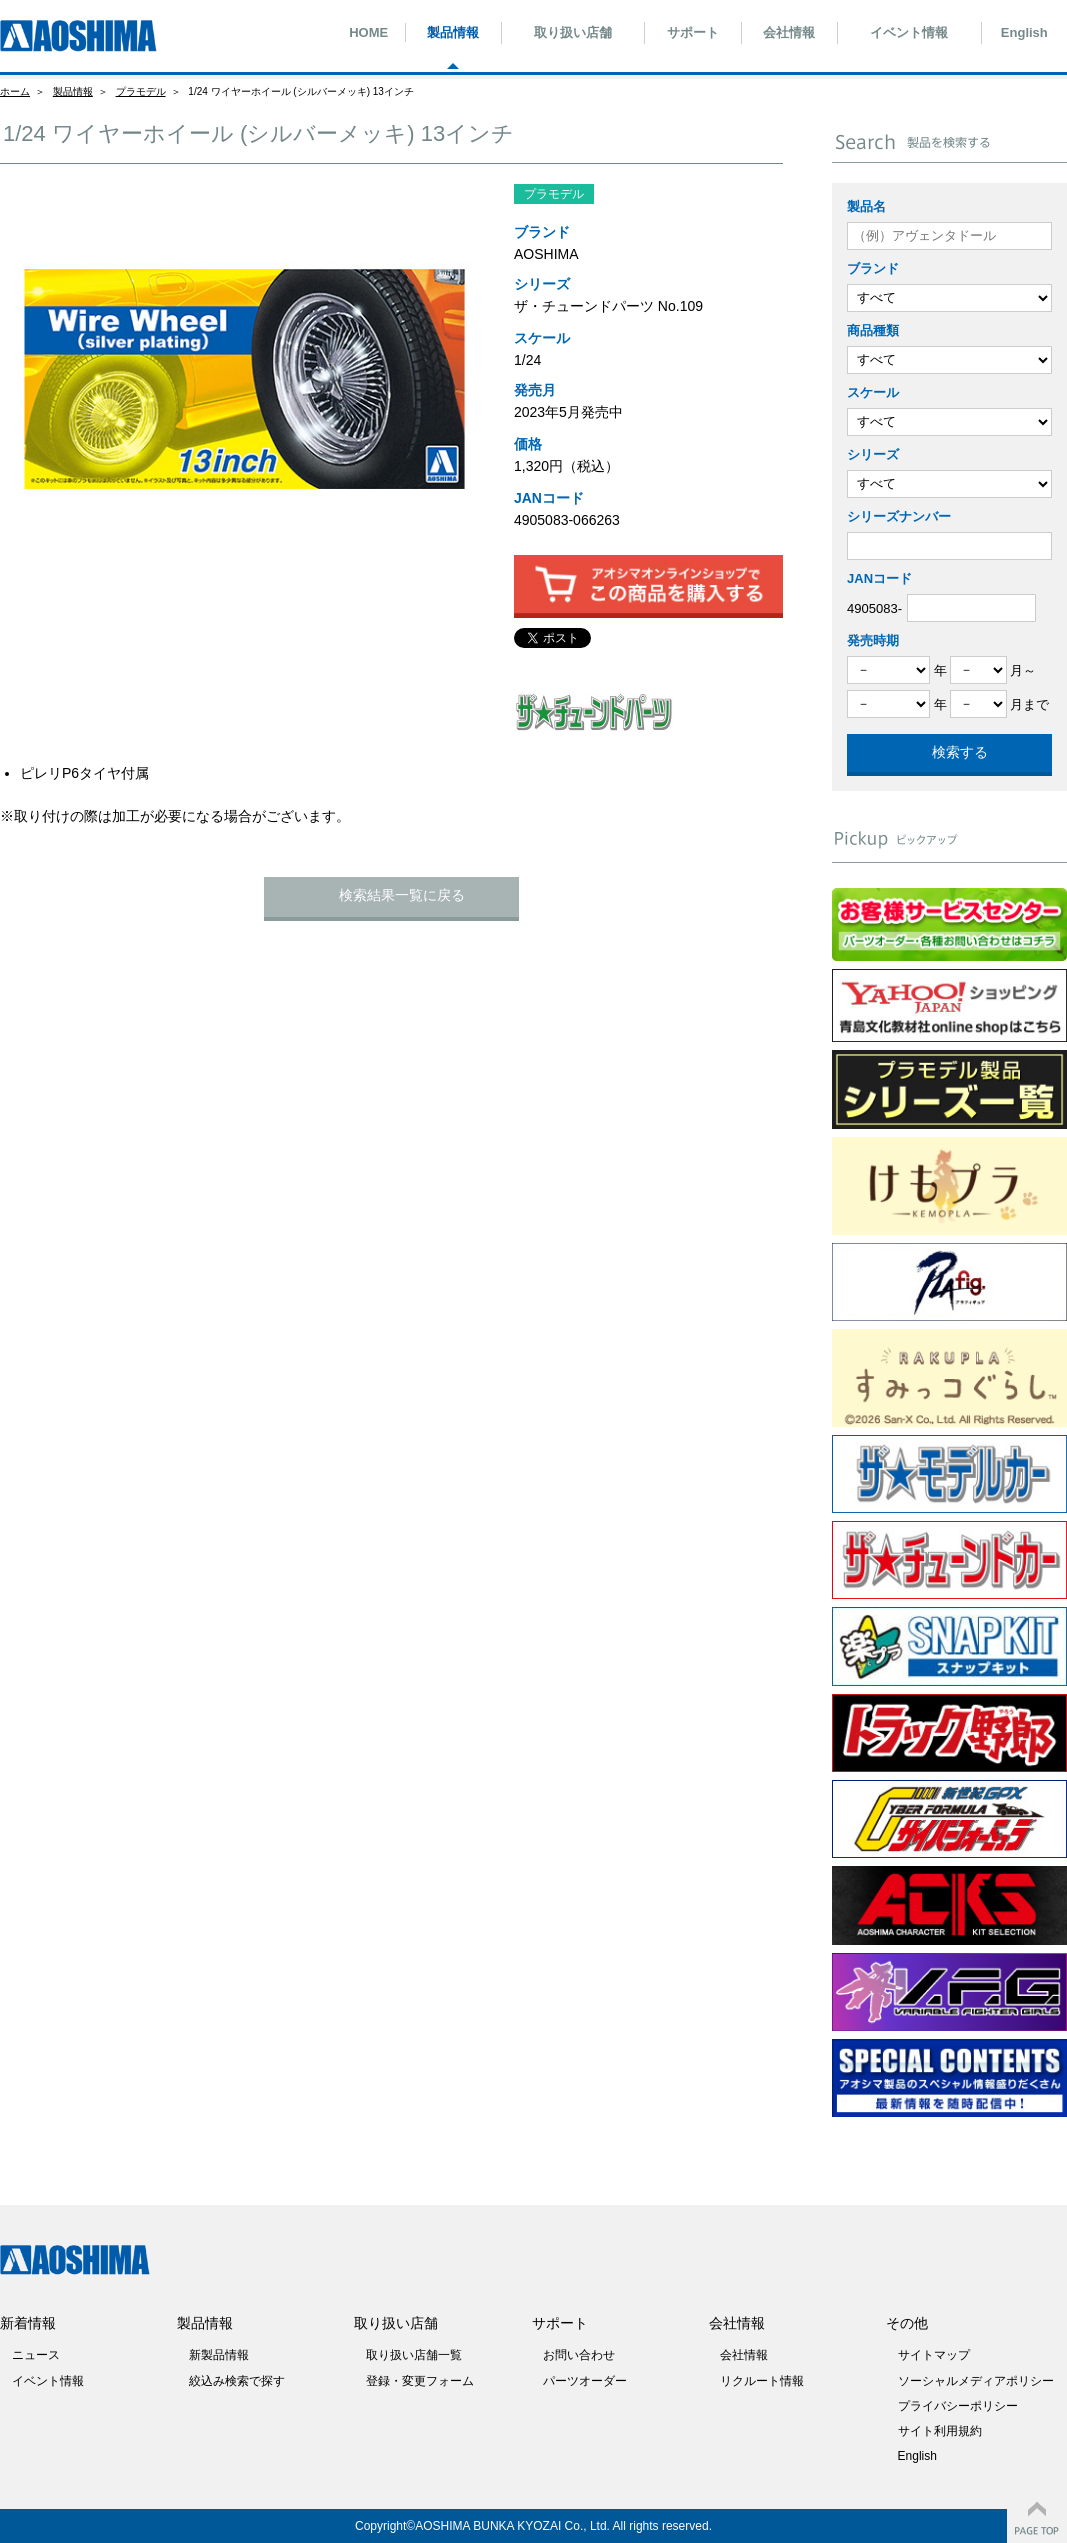 The image size is (1067, 2543). Describe the element at coordinates (693, 32) in the screenshot. I see `サポート` at that location.